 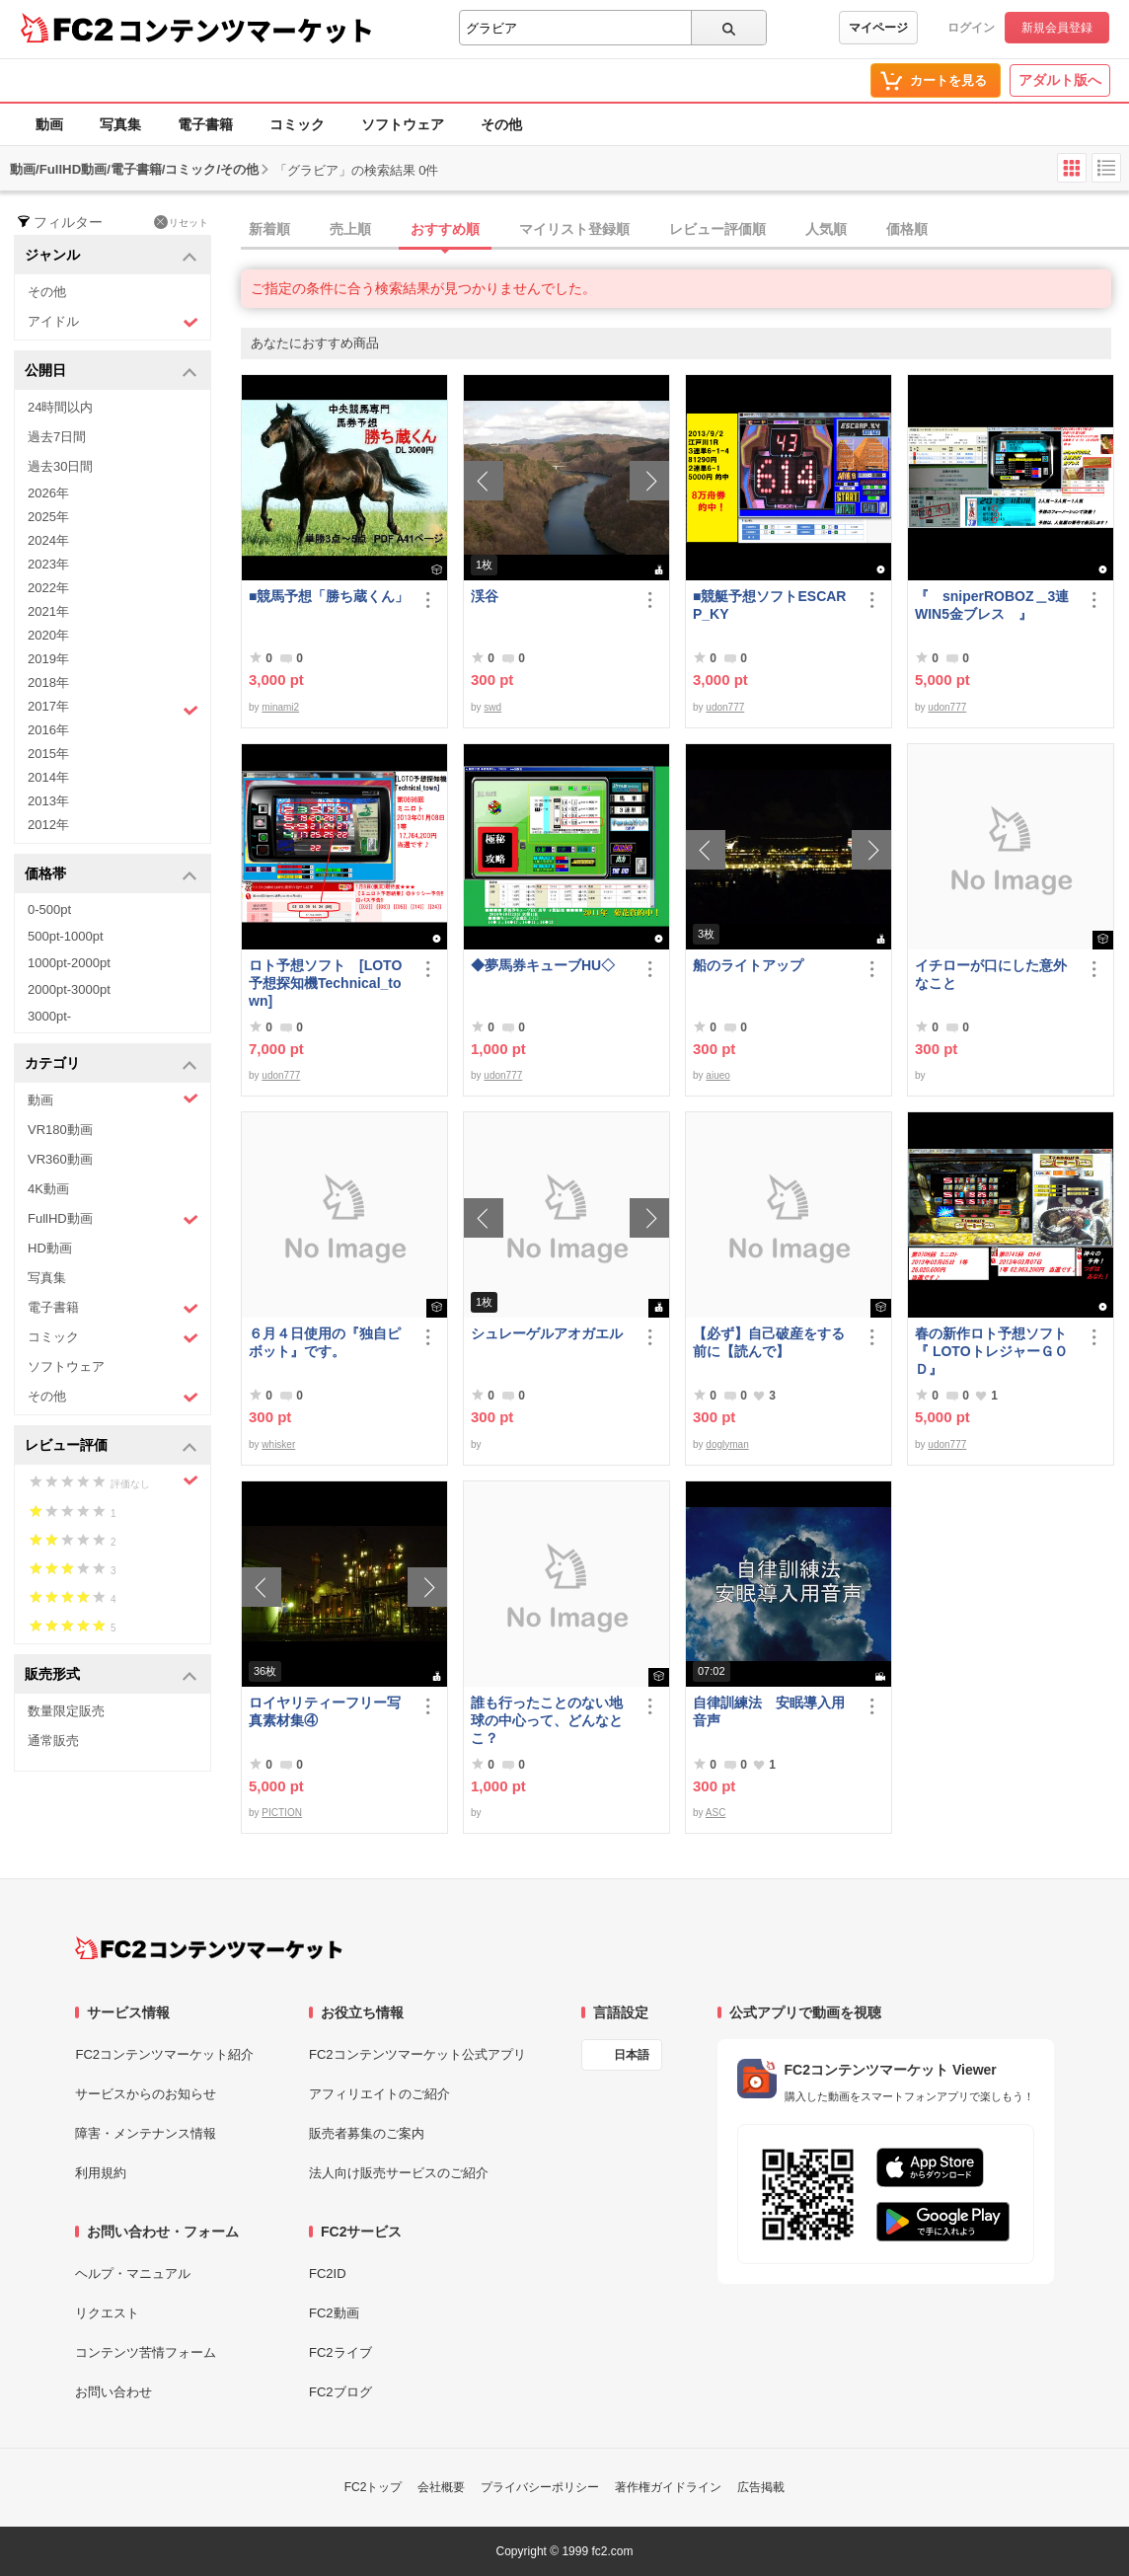 I want to click on その他, so click(x=501, y=124).